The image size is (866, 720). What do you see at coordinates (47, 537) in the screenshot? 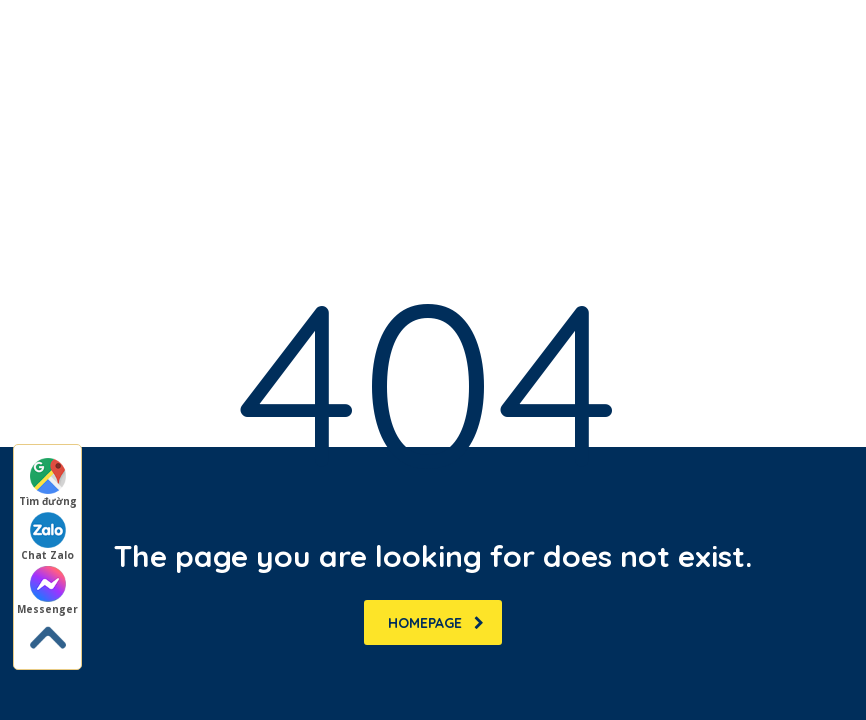
I see `Chat Zalo` at bounding box center [47, 537].